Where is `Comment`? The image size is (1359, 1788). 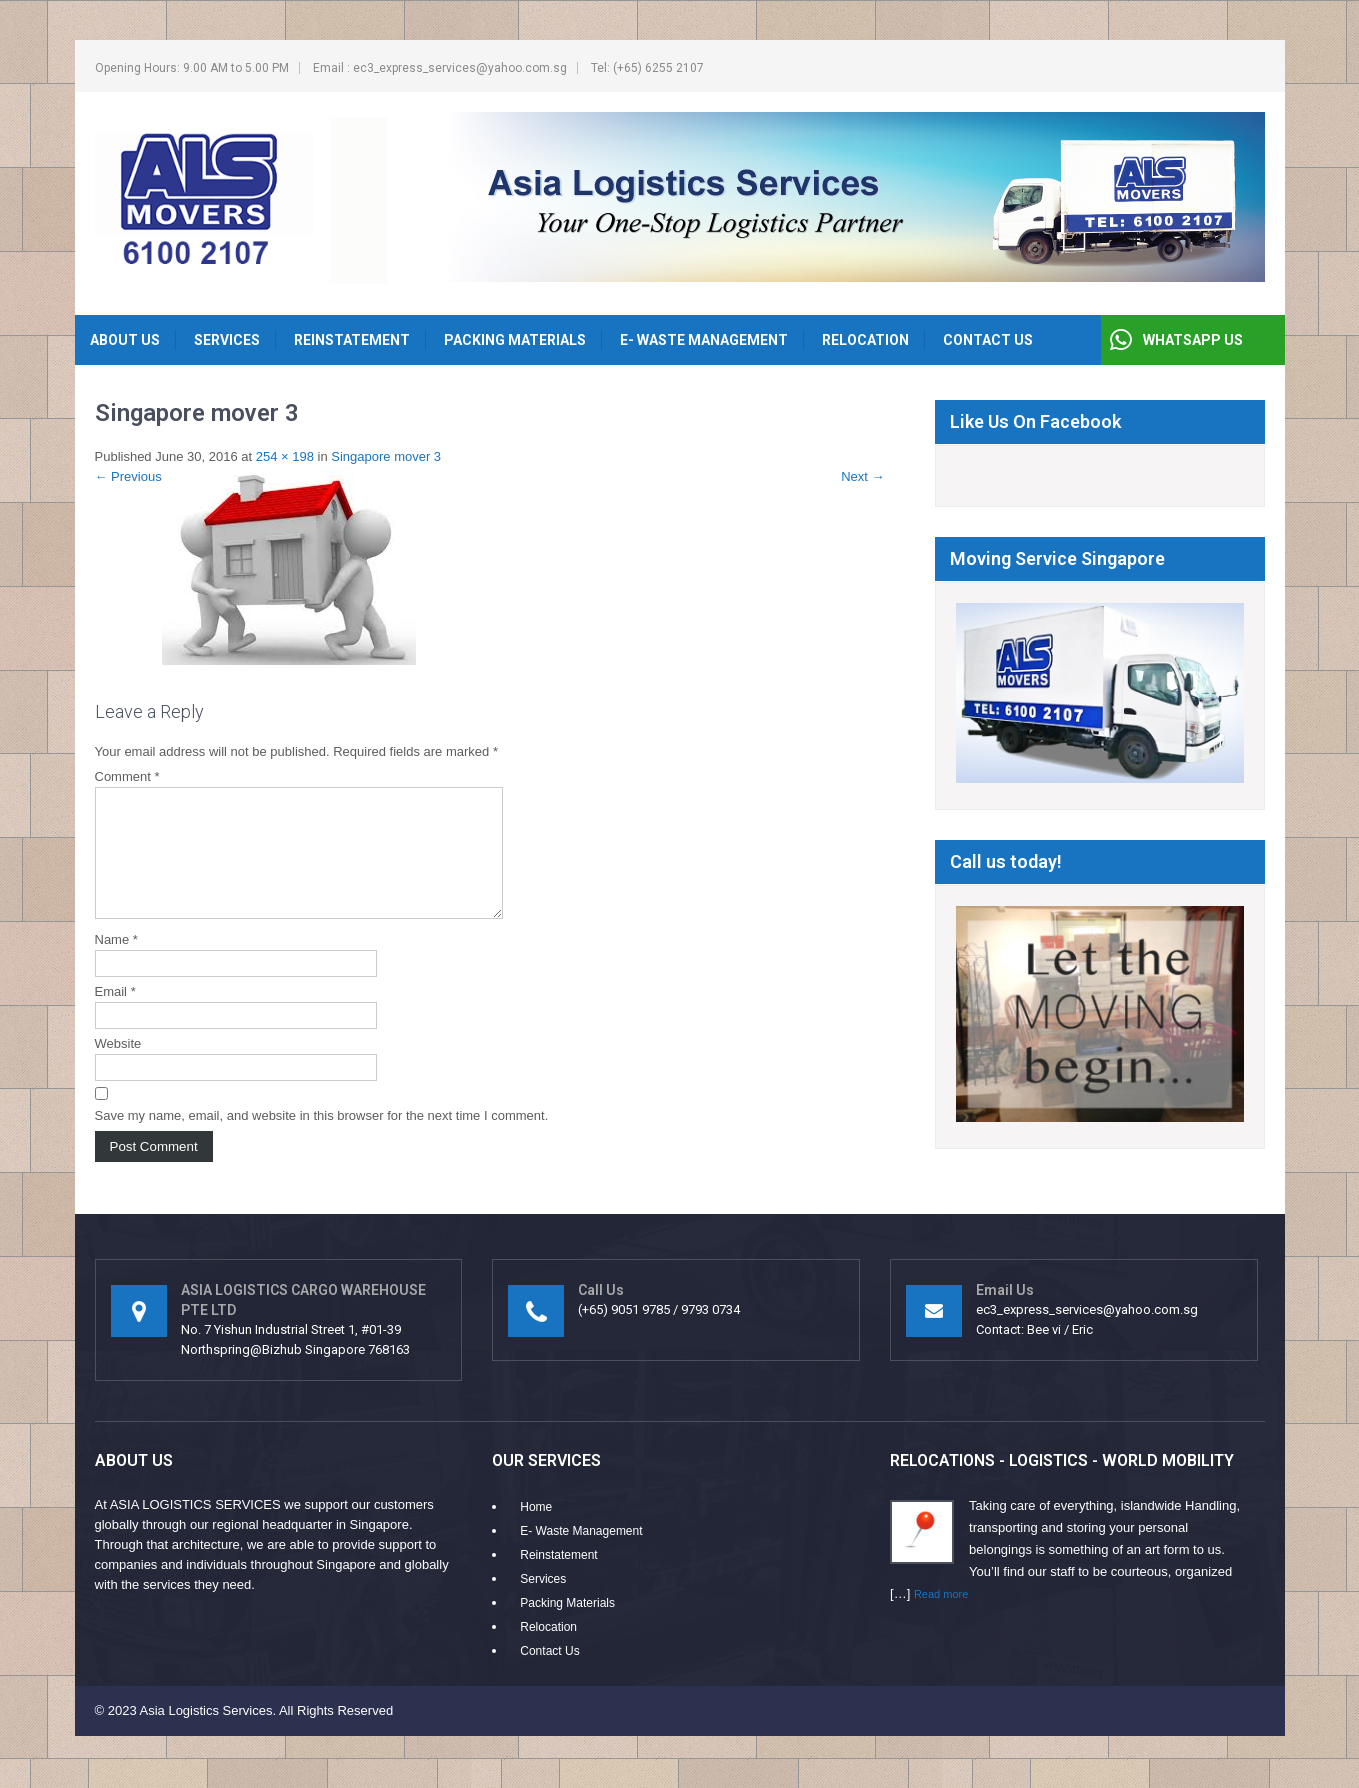 Comment is located at coordinates (127, 776).